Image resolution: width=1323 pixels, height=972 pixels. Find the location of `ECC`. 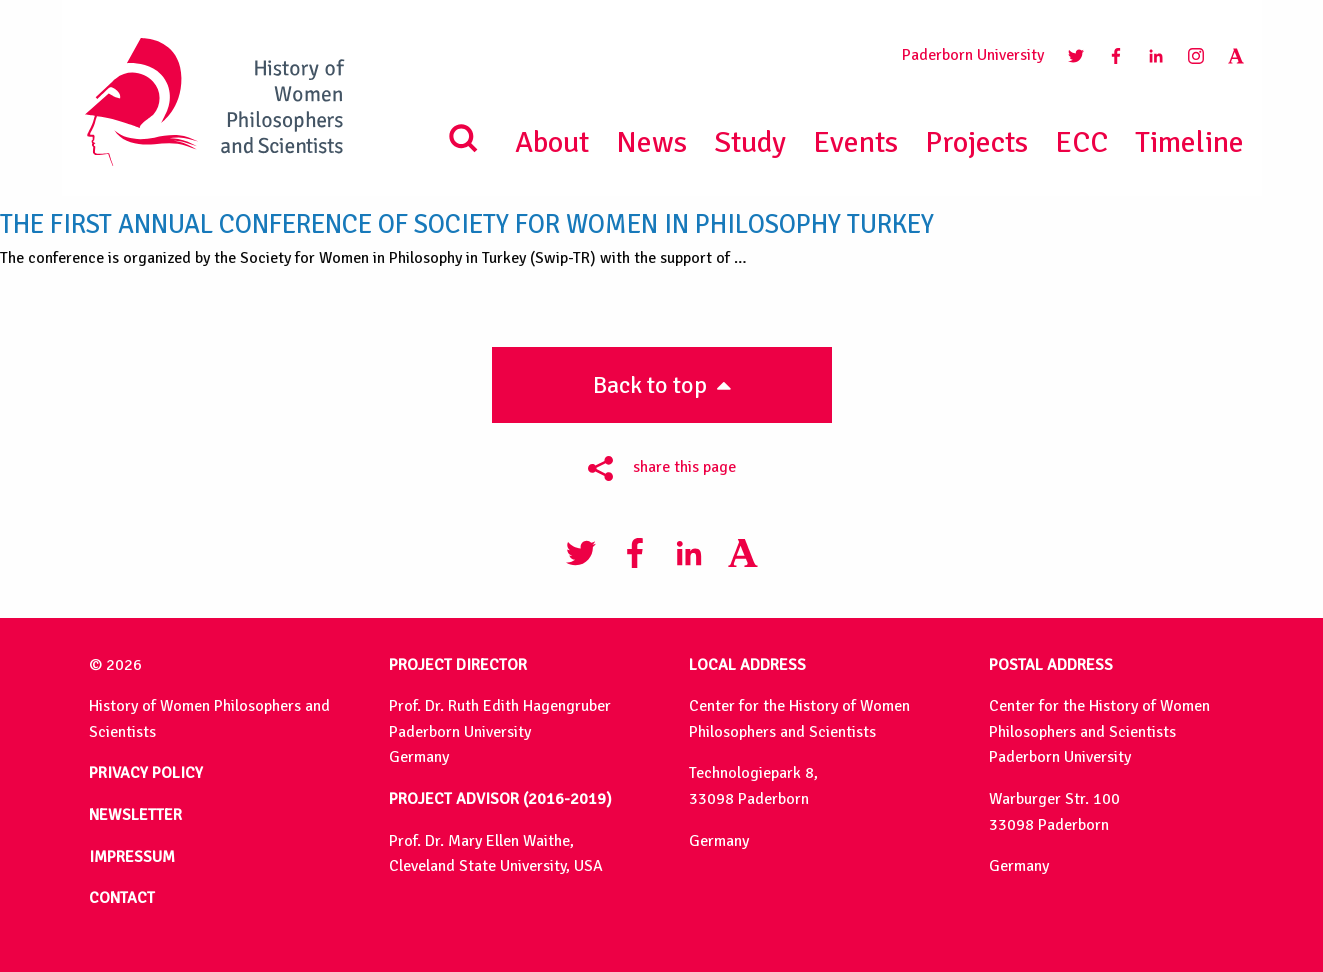

ECC is located at coordinates (1081, 142).